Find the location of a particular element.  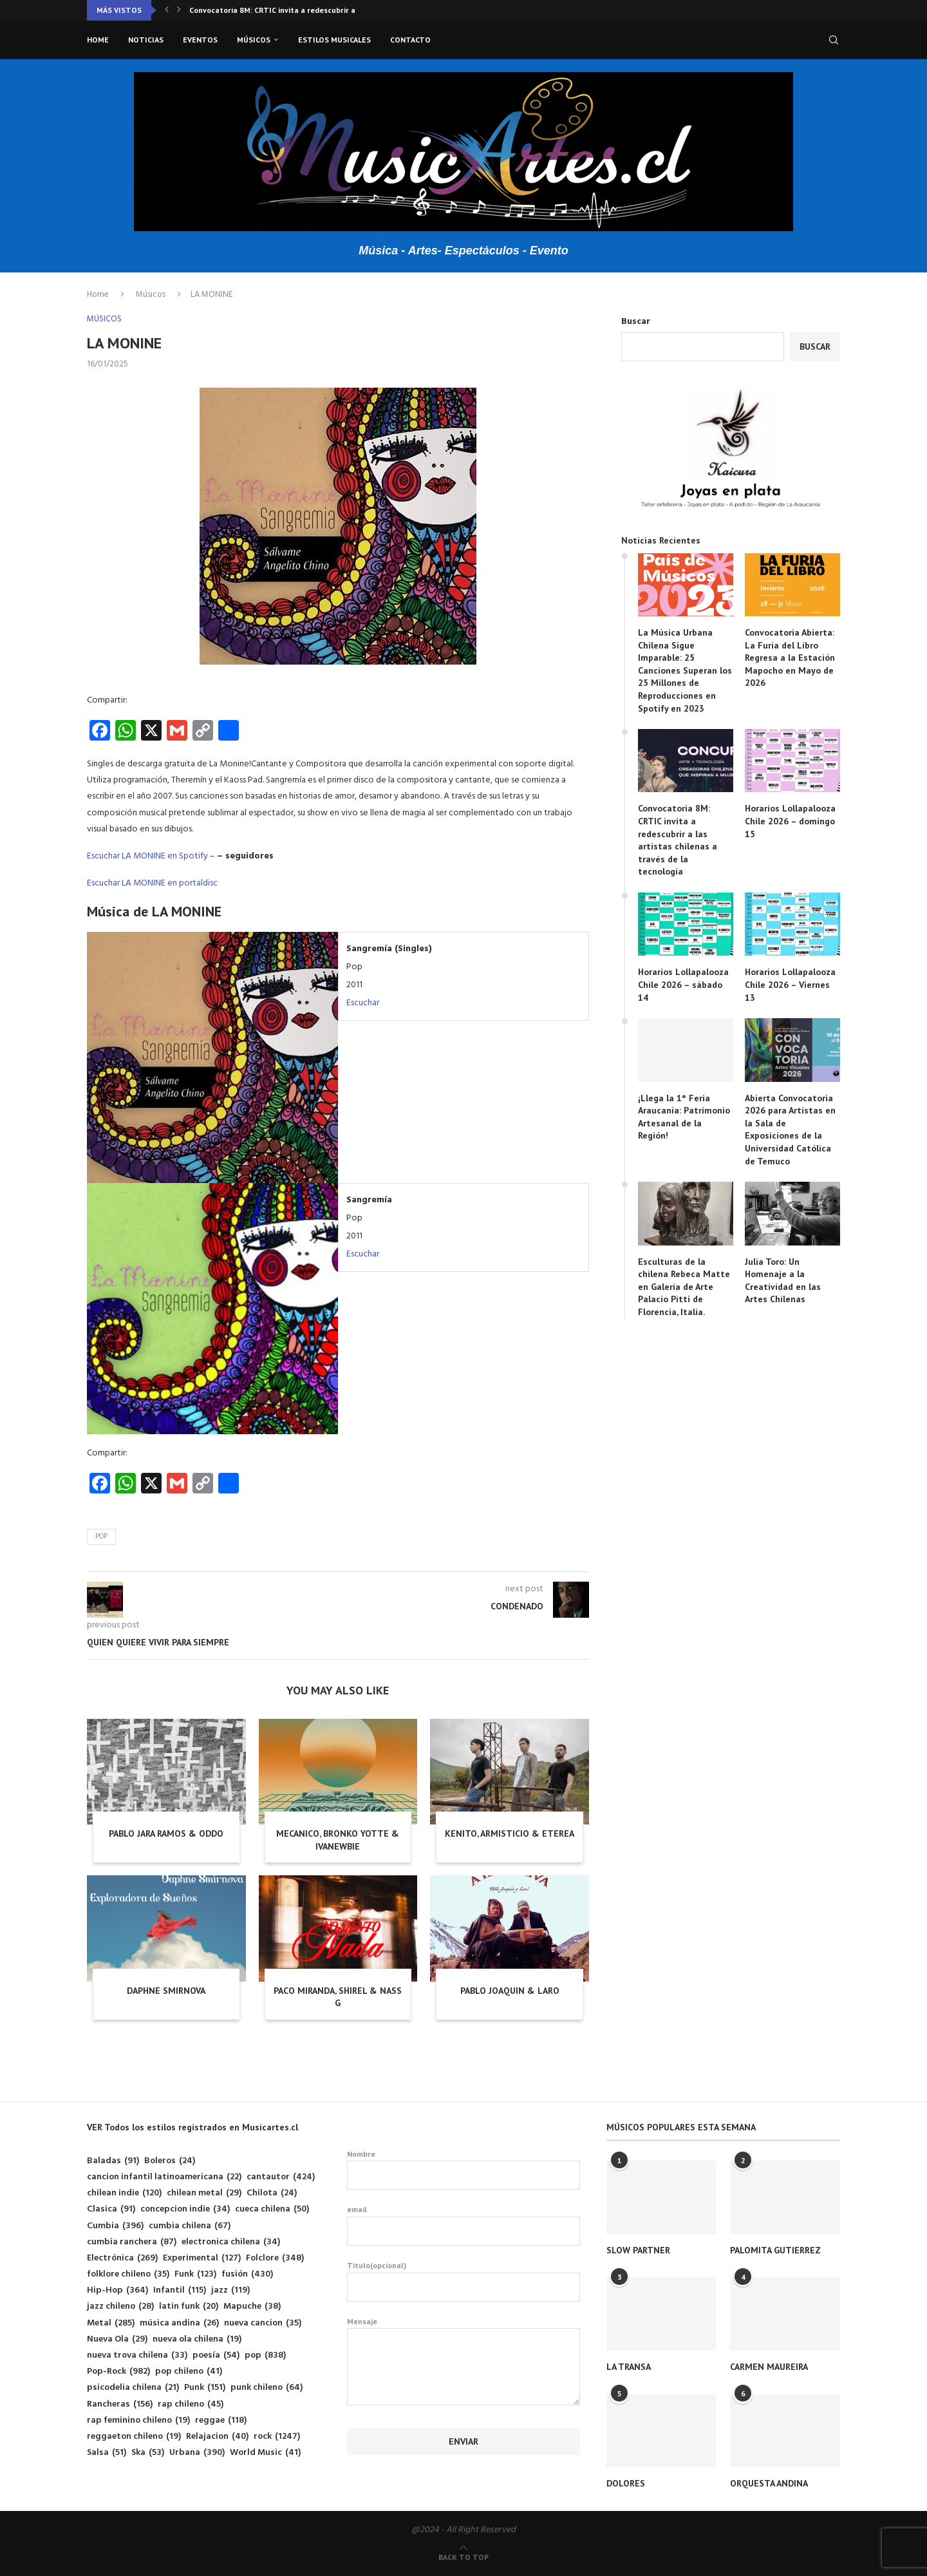

Eventos is located at coordinates (200, 39).